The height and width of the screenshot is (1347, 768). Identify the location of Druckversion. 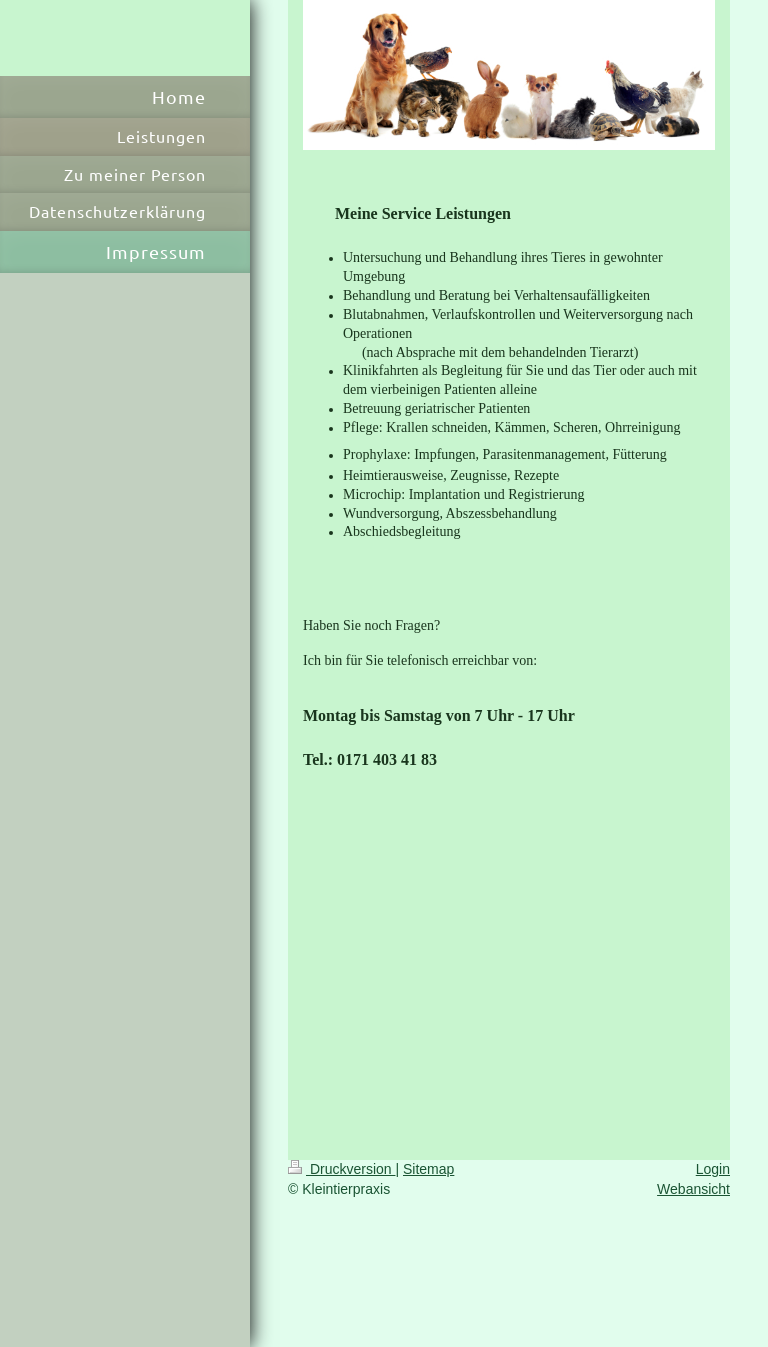
(341, 1169).